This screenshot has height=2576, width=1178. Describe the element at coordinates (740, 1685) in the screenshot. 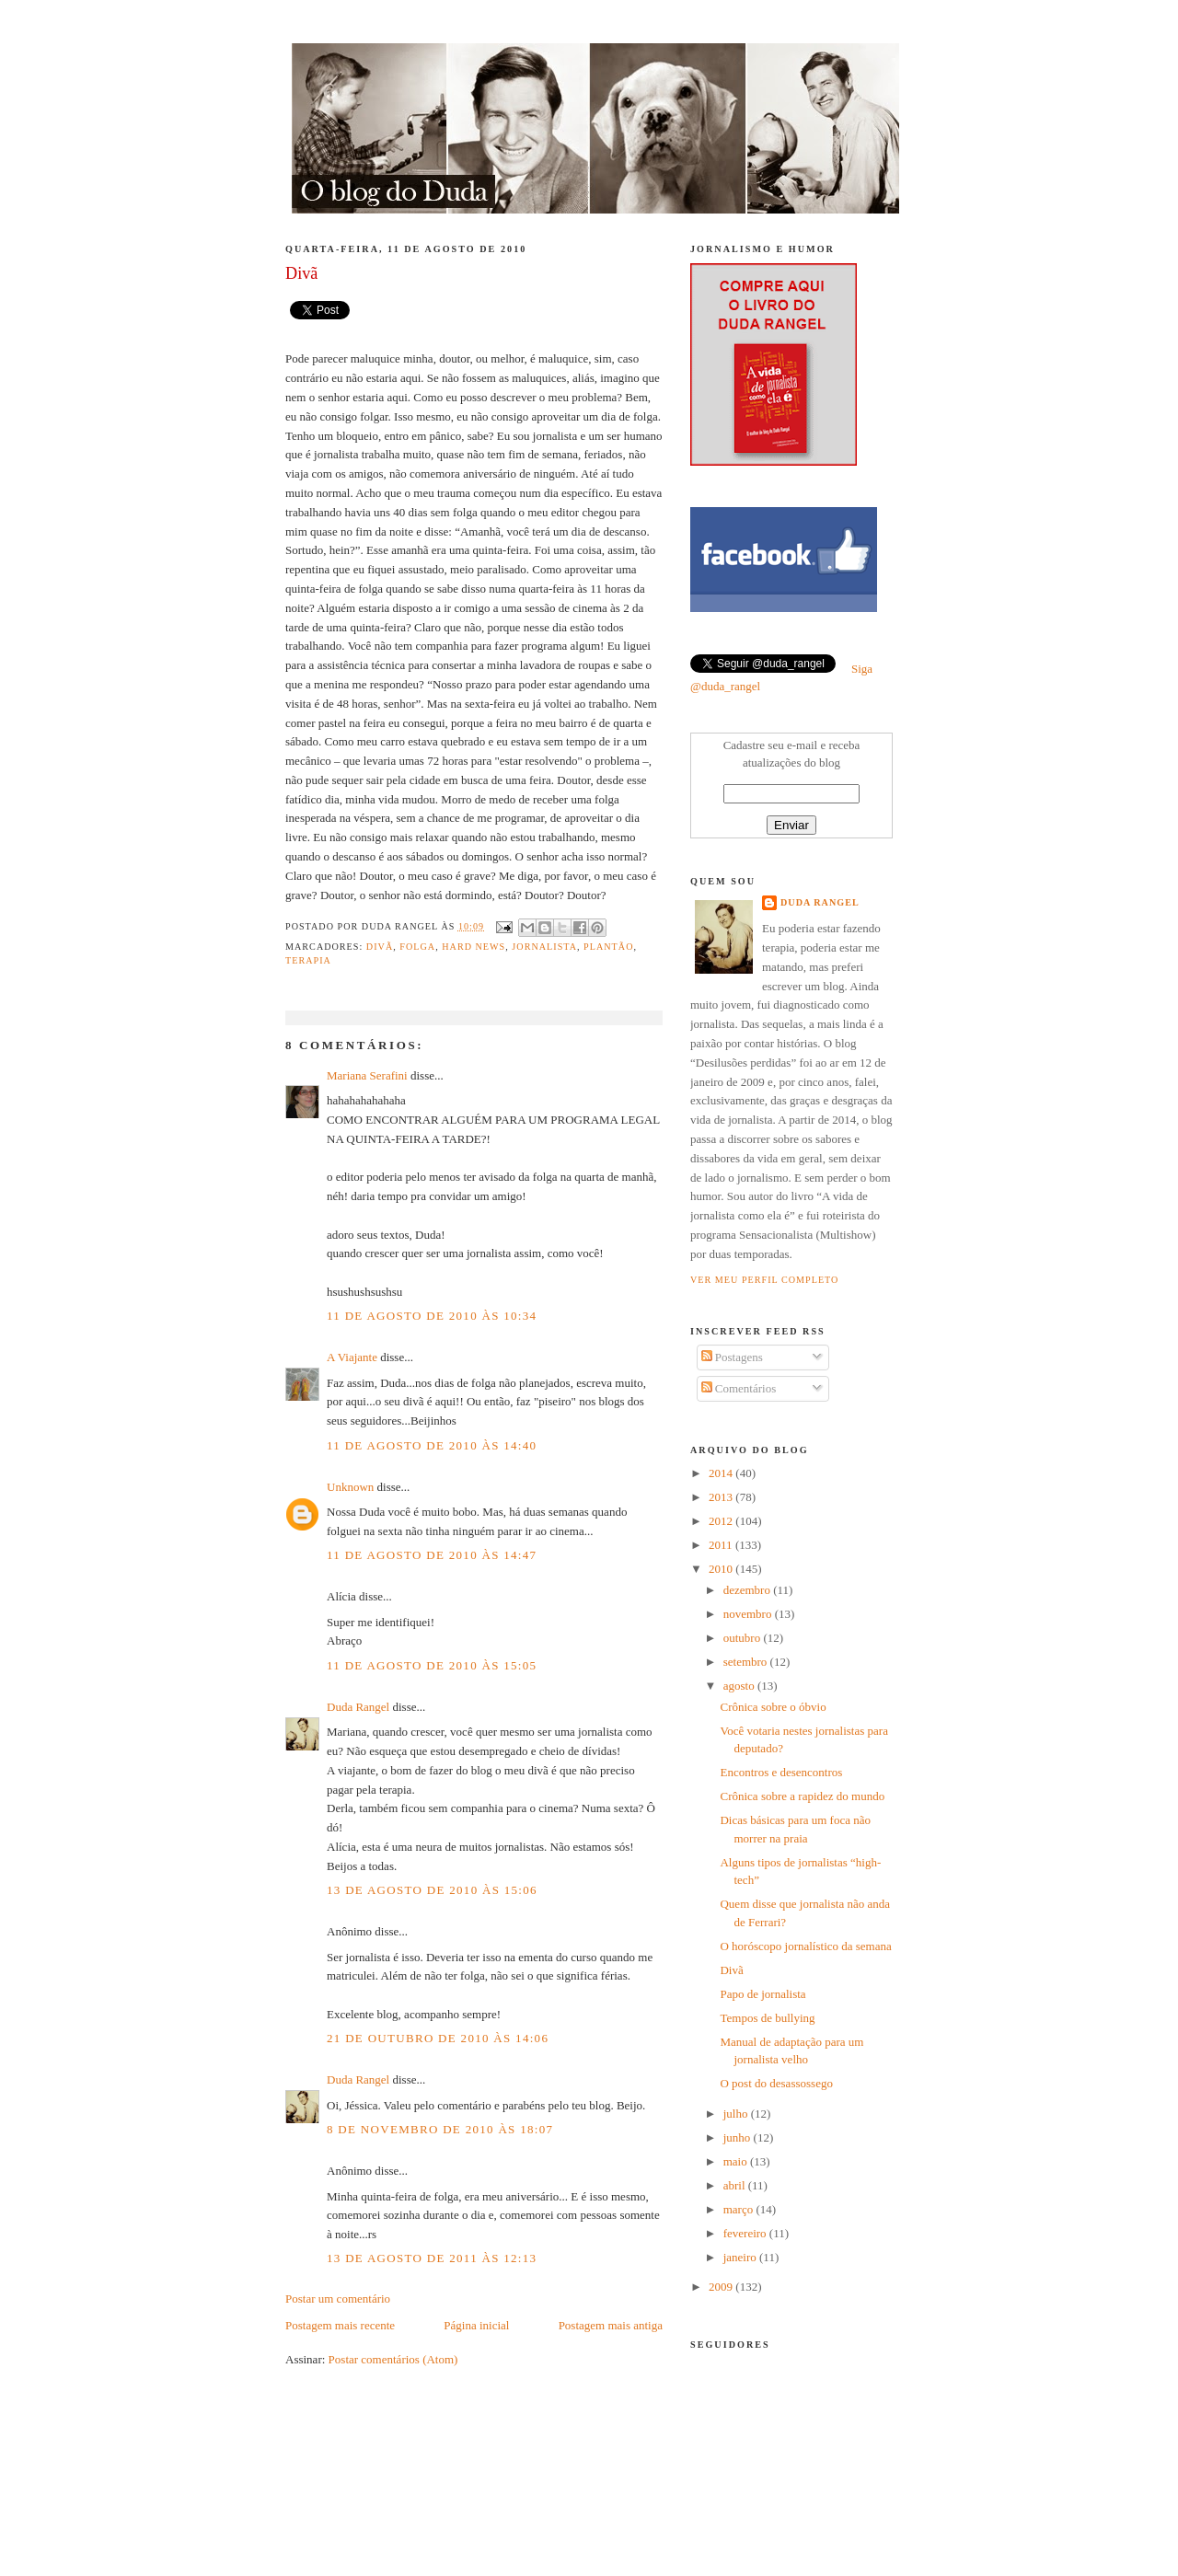

I see `agosto` at that location.